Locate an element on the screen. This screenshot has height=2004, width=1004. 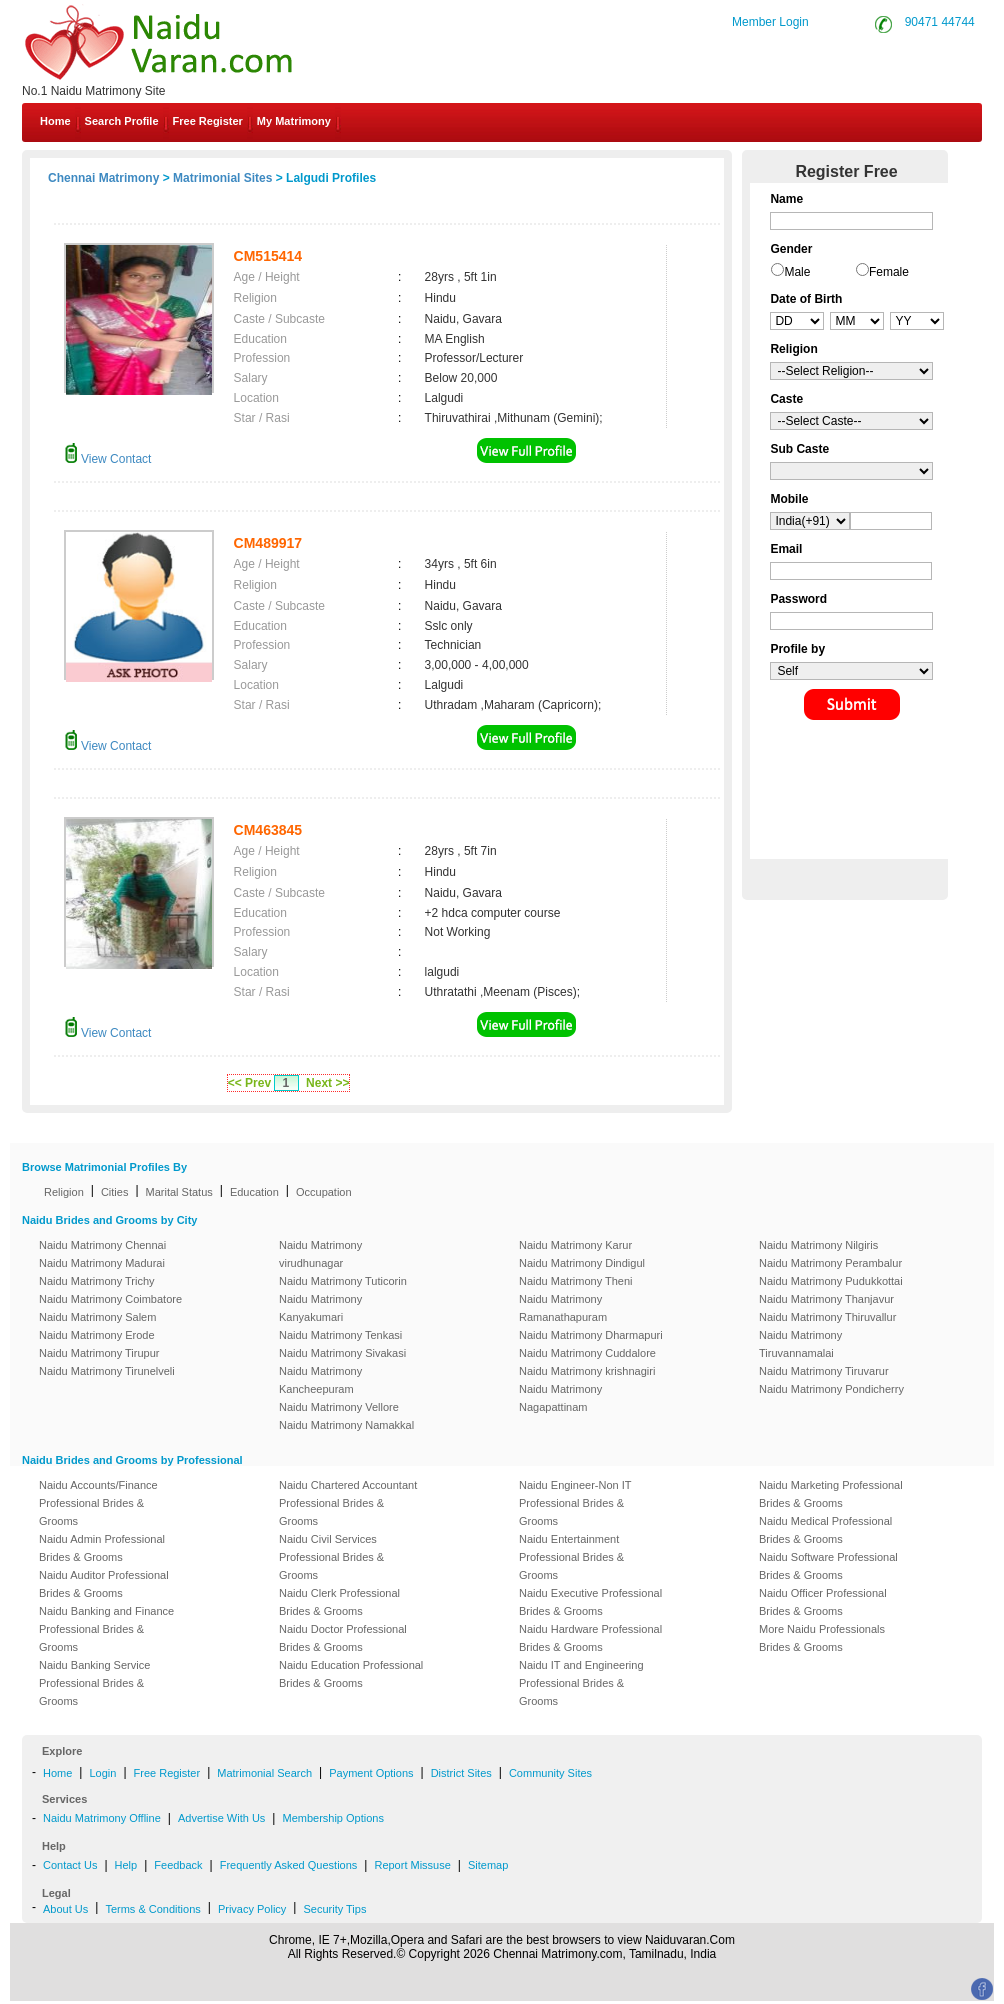
Naidu Matrimony Madurai is located at coordinates (102, 1263).